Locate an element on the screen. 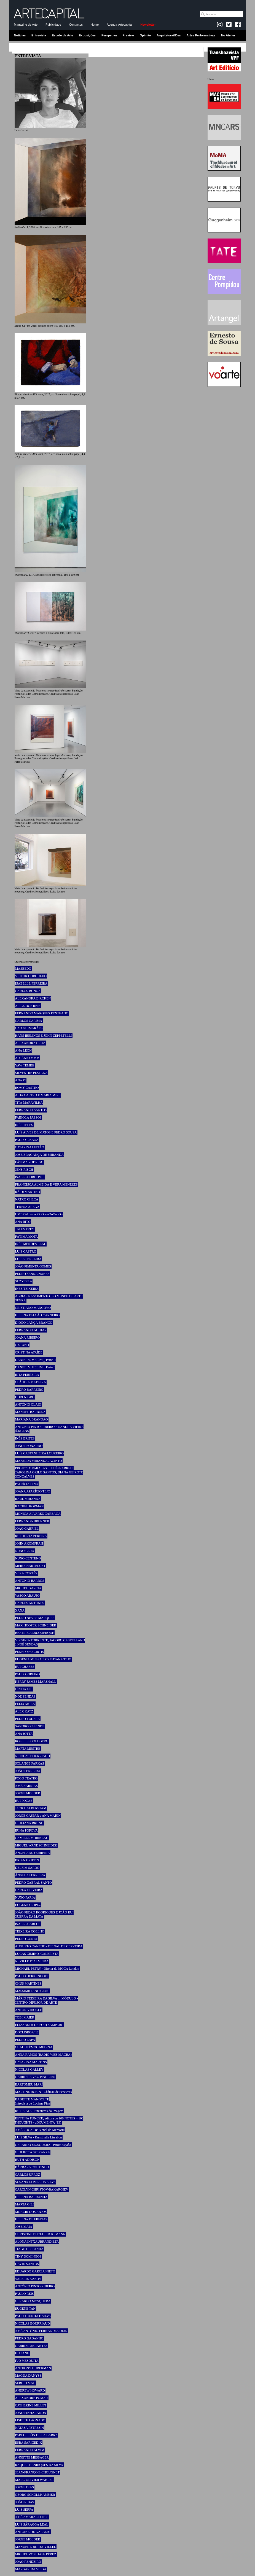 Image resolution: width=255 pixels, height=2576 pixels. NEVILLE D’ALMEIDA is located at coordinates (32, 1961).